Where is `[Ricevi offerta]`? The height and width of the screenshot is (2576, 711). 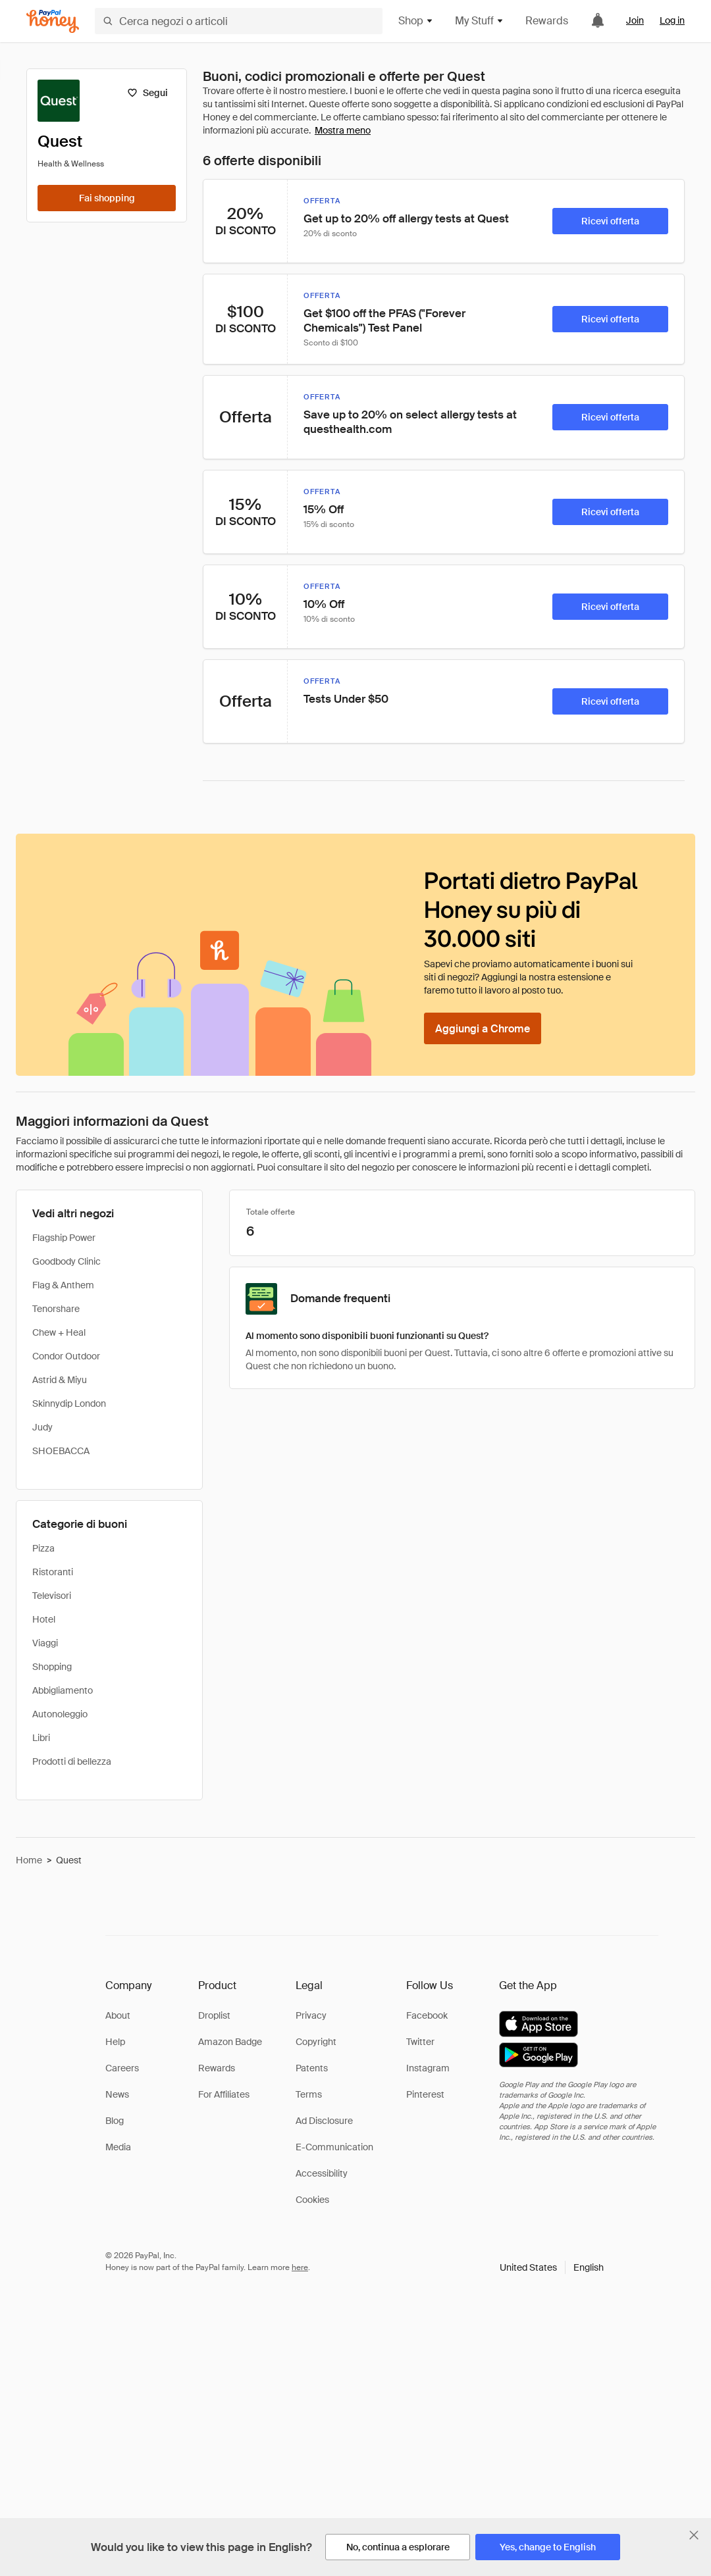
[Ricevi offerta] is located at coordinates (610, 221).